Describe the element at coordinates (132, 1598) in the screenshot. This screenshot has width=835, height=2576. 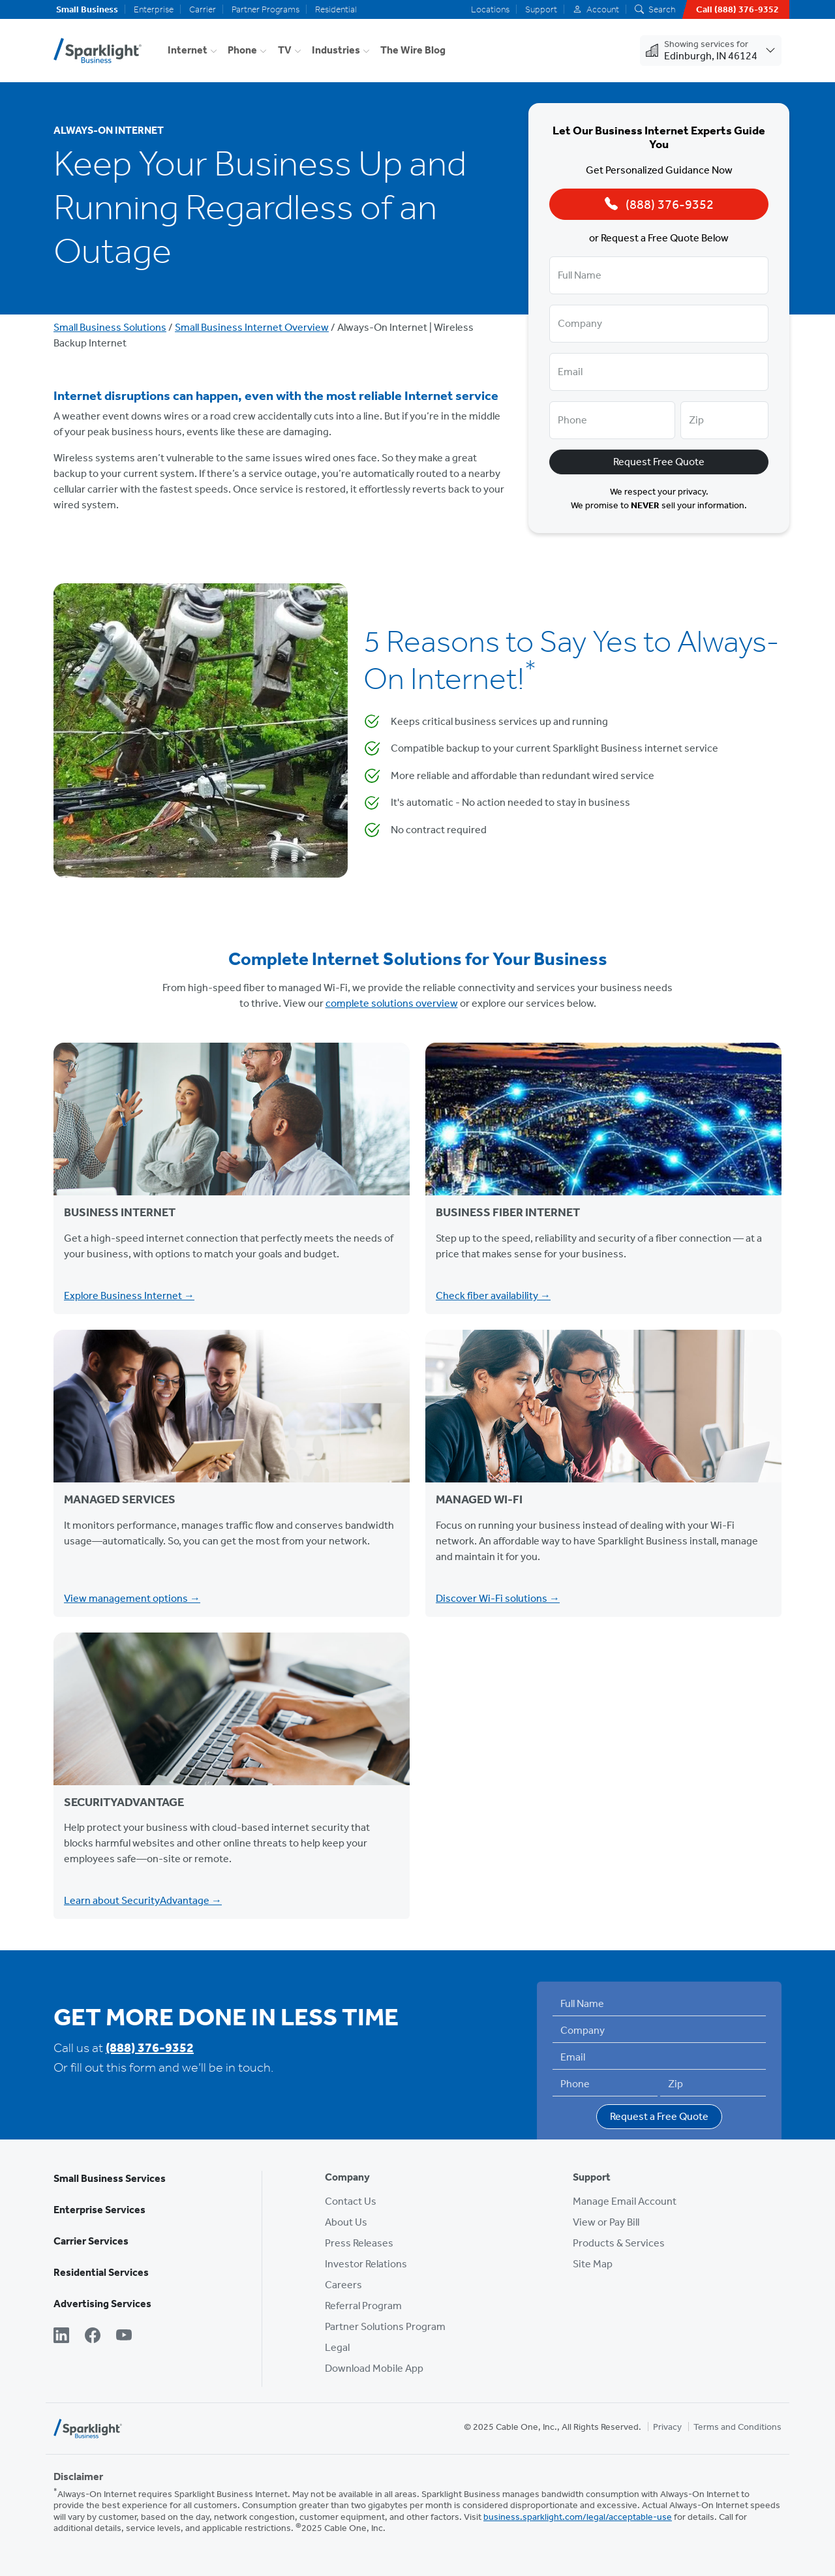
I see `View management options →` at that location.